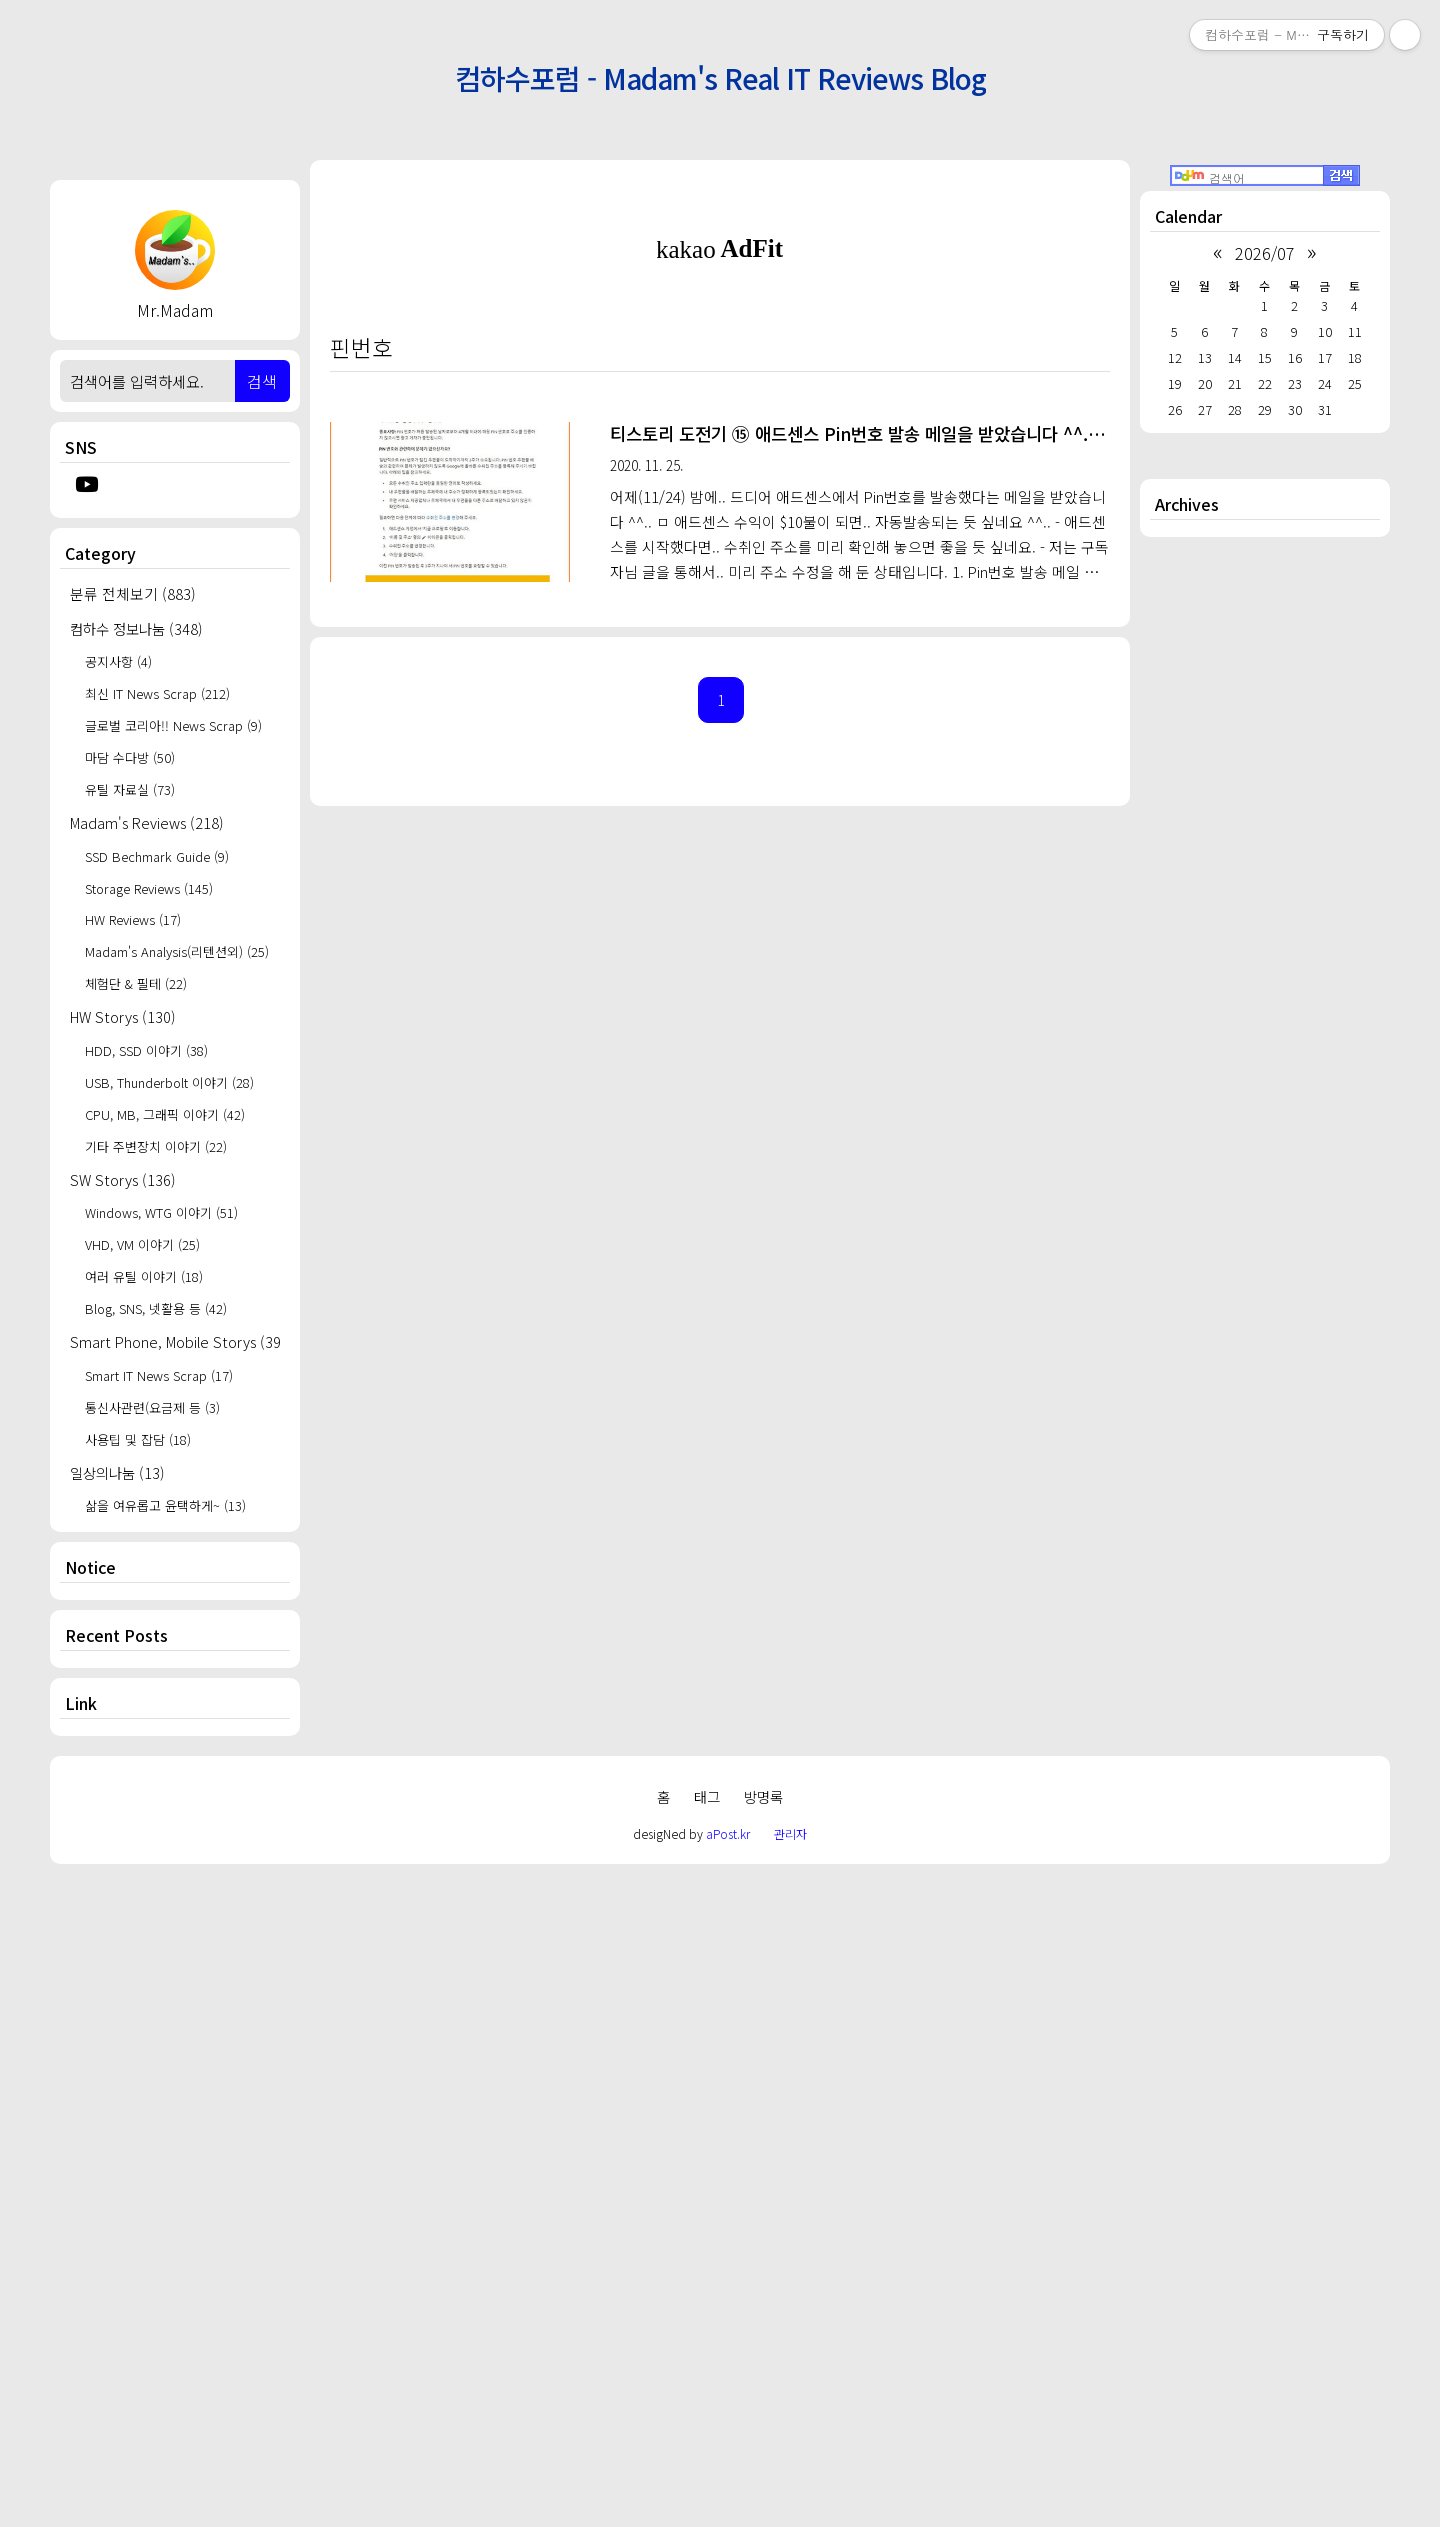  Describe the element at coordinates (142, 1244) in the screenshot. I see `VHD, VM 이야기` at that location.